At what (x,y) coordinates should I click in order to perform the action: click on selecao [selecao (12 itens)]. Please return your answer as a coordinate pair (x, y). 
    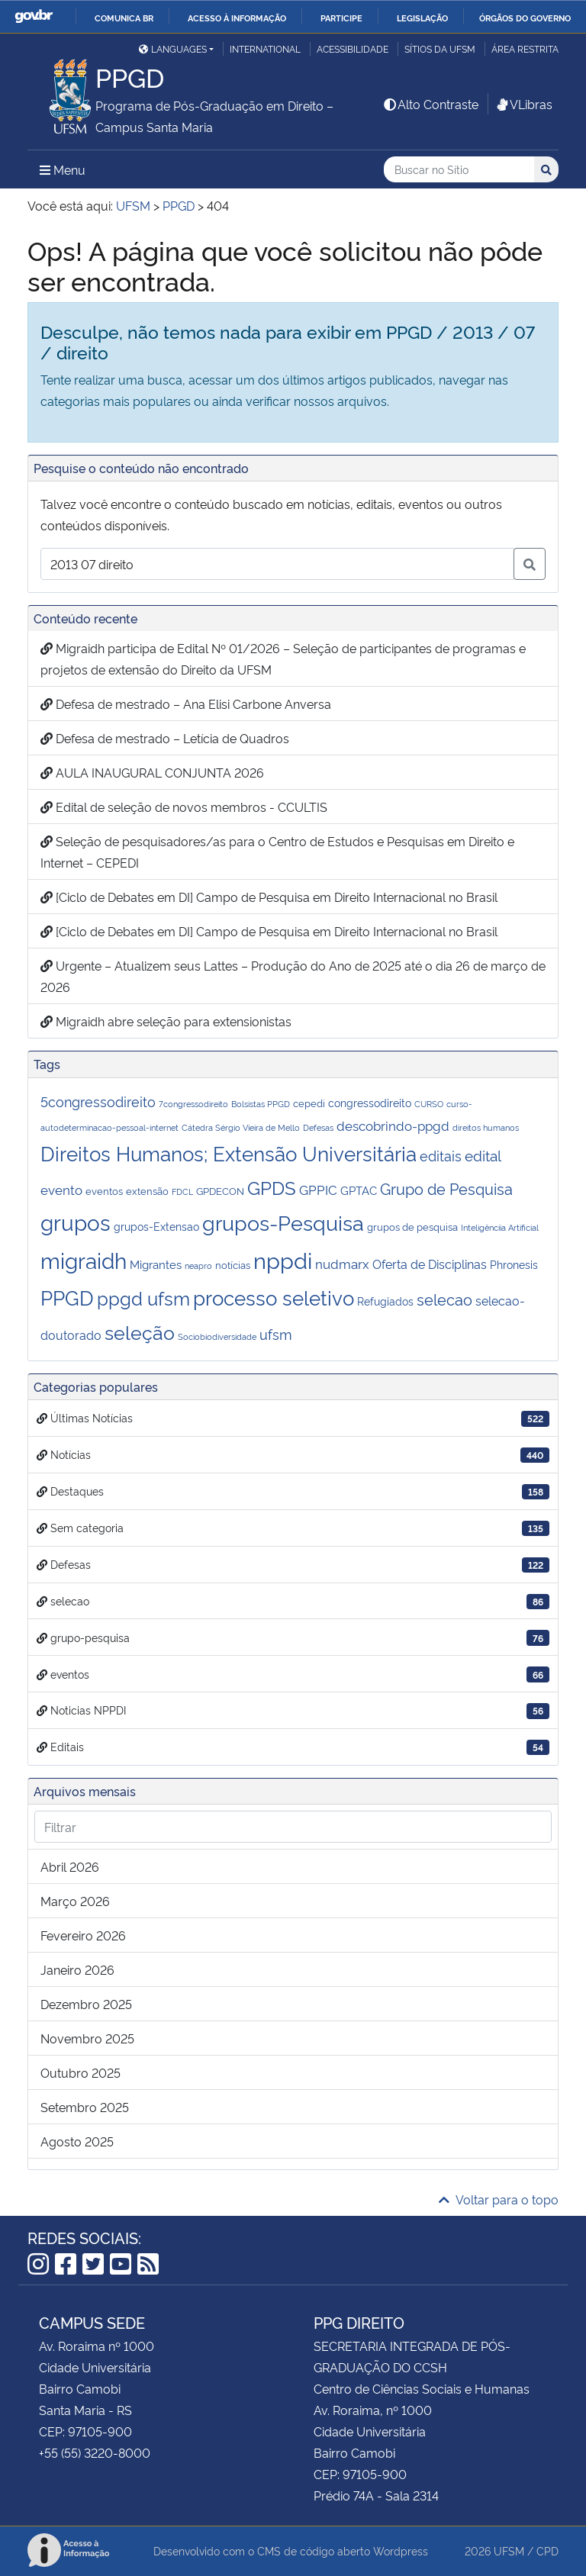
    Looking at the image, I should click on (444, 1299).